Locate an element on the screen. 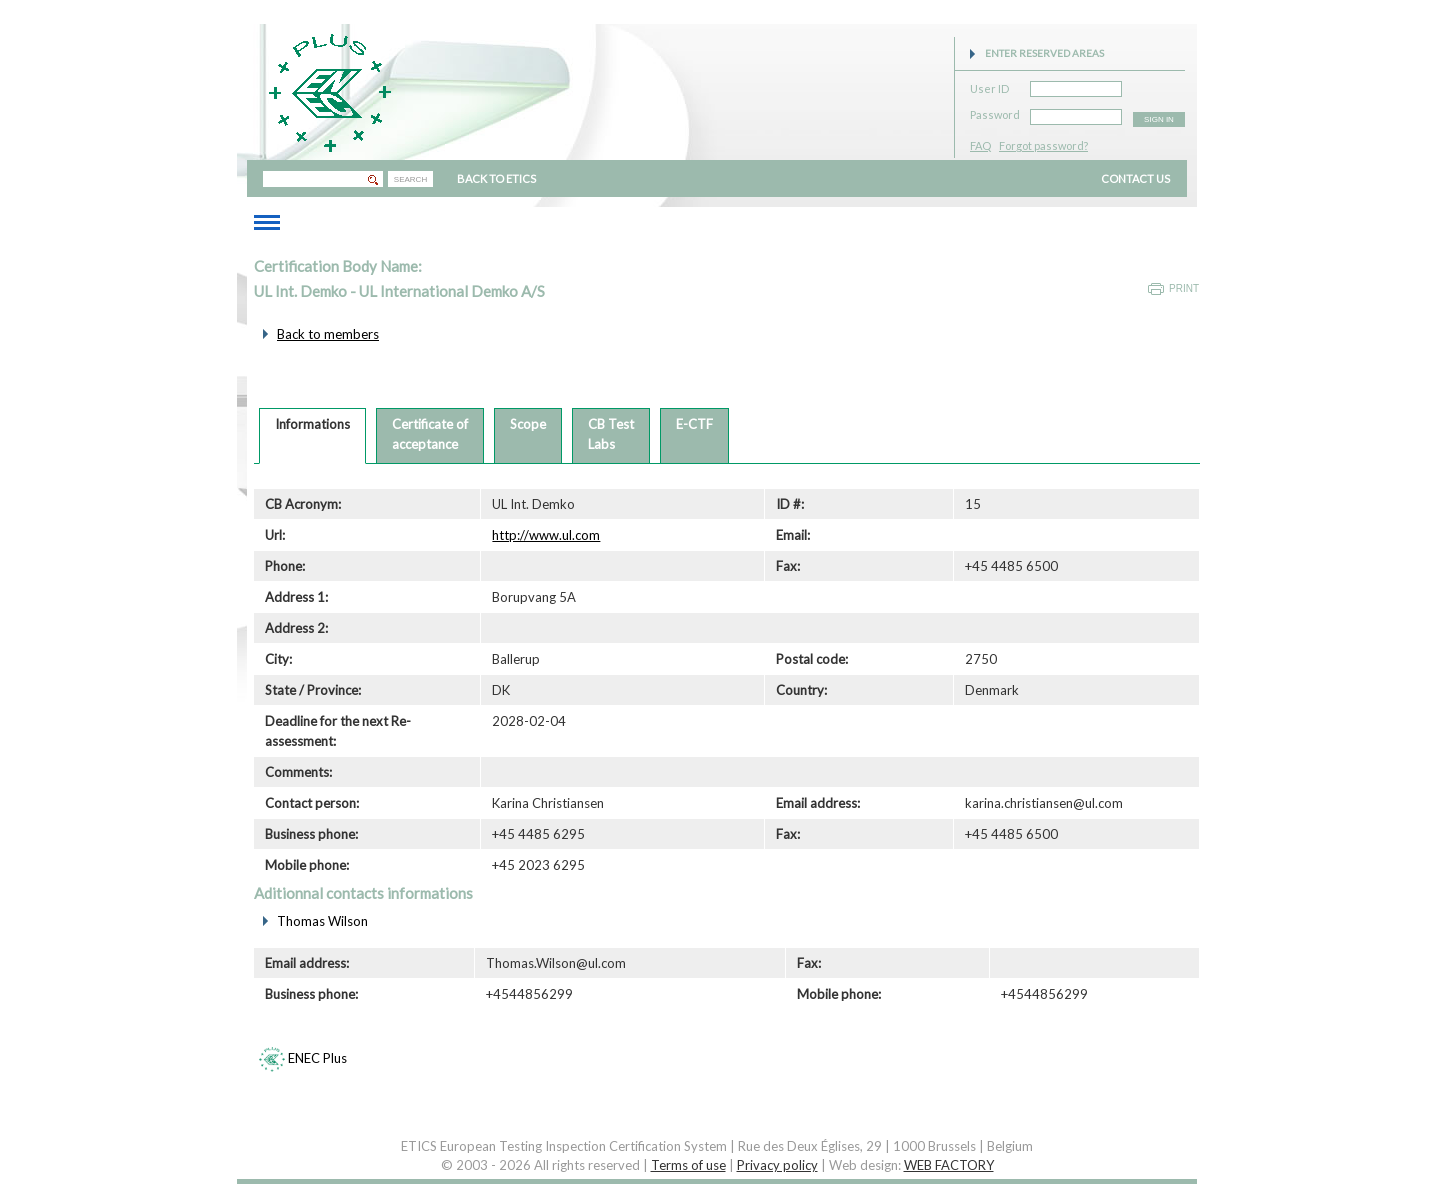 The width and height of the screenshot is (1434, 1194). Scope is located at coordinates (528, 424).